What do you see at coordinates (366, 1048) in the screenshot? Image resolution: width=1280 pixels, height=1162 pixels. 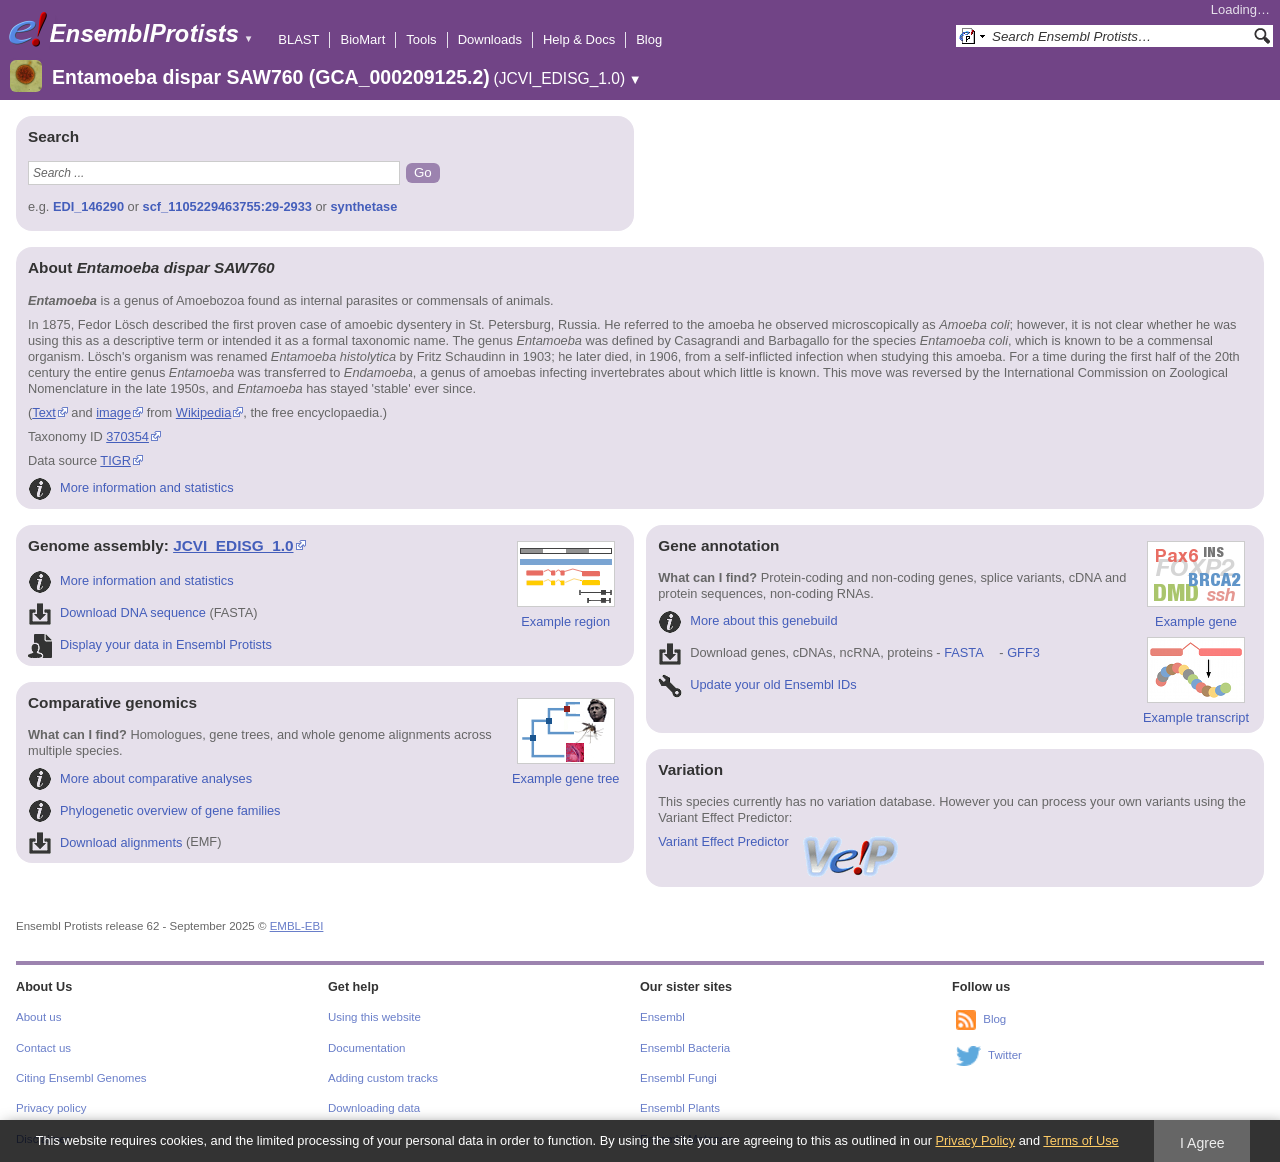 I see `Documentation` at bounding box center [366, 1048].